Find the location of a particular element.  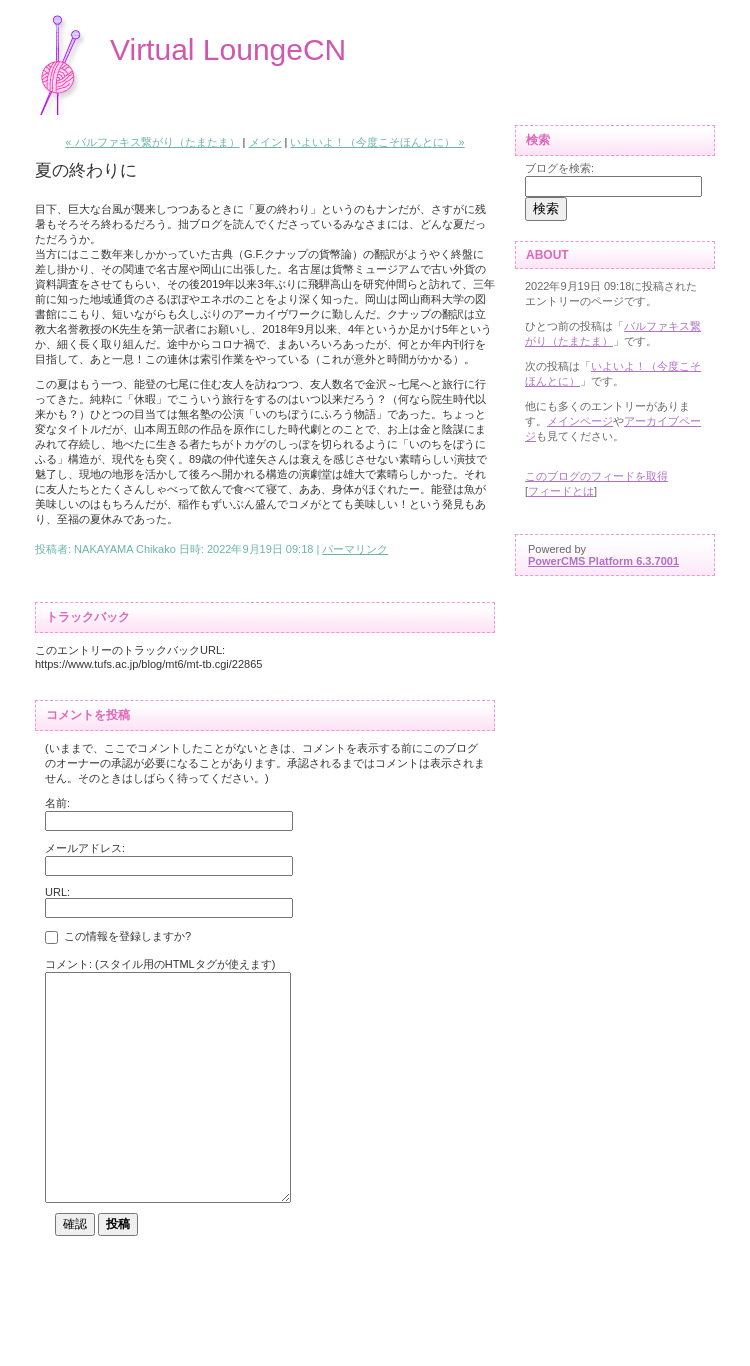

このブログのフィードを取得 is located at coordinates (596, 476).